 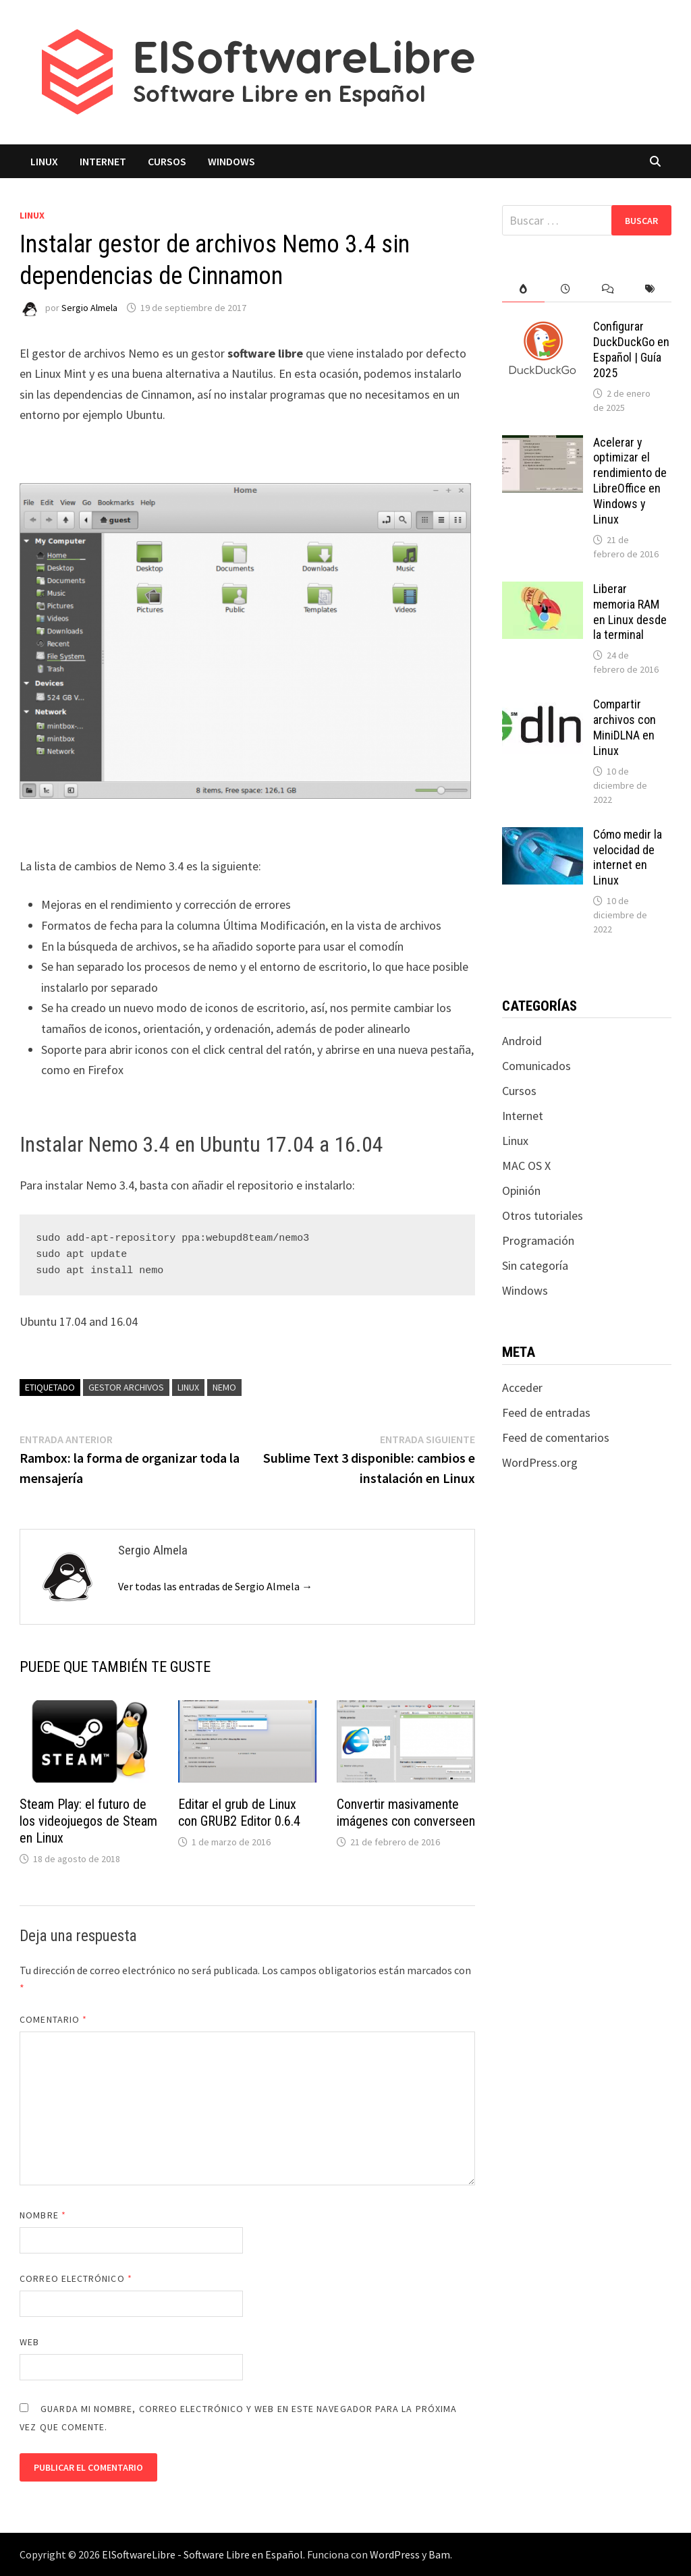 I want to click on Comentario, so click(x=53, y=2019).